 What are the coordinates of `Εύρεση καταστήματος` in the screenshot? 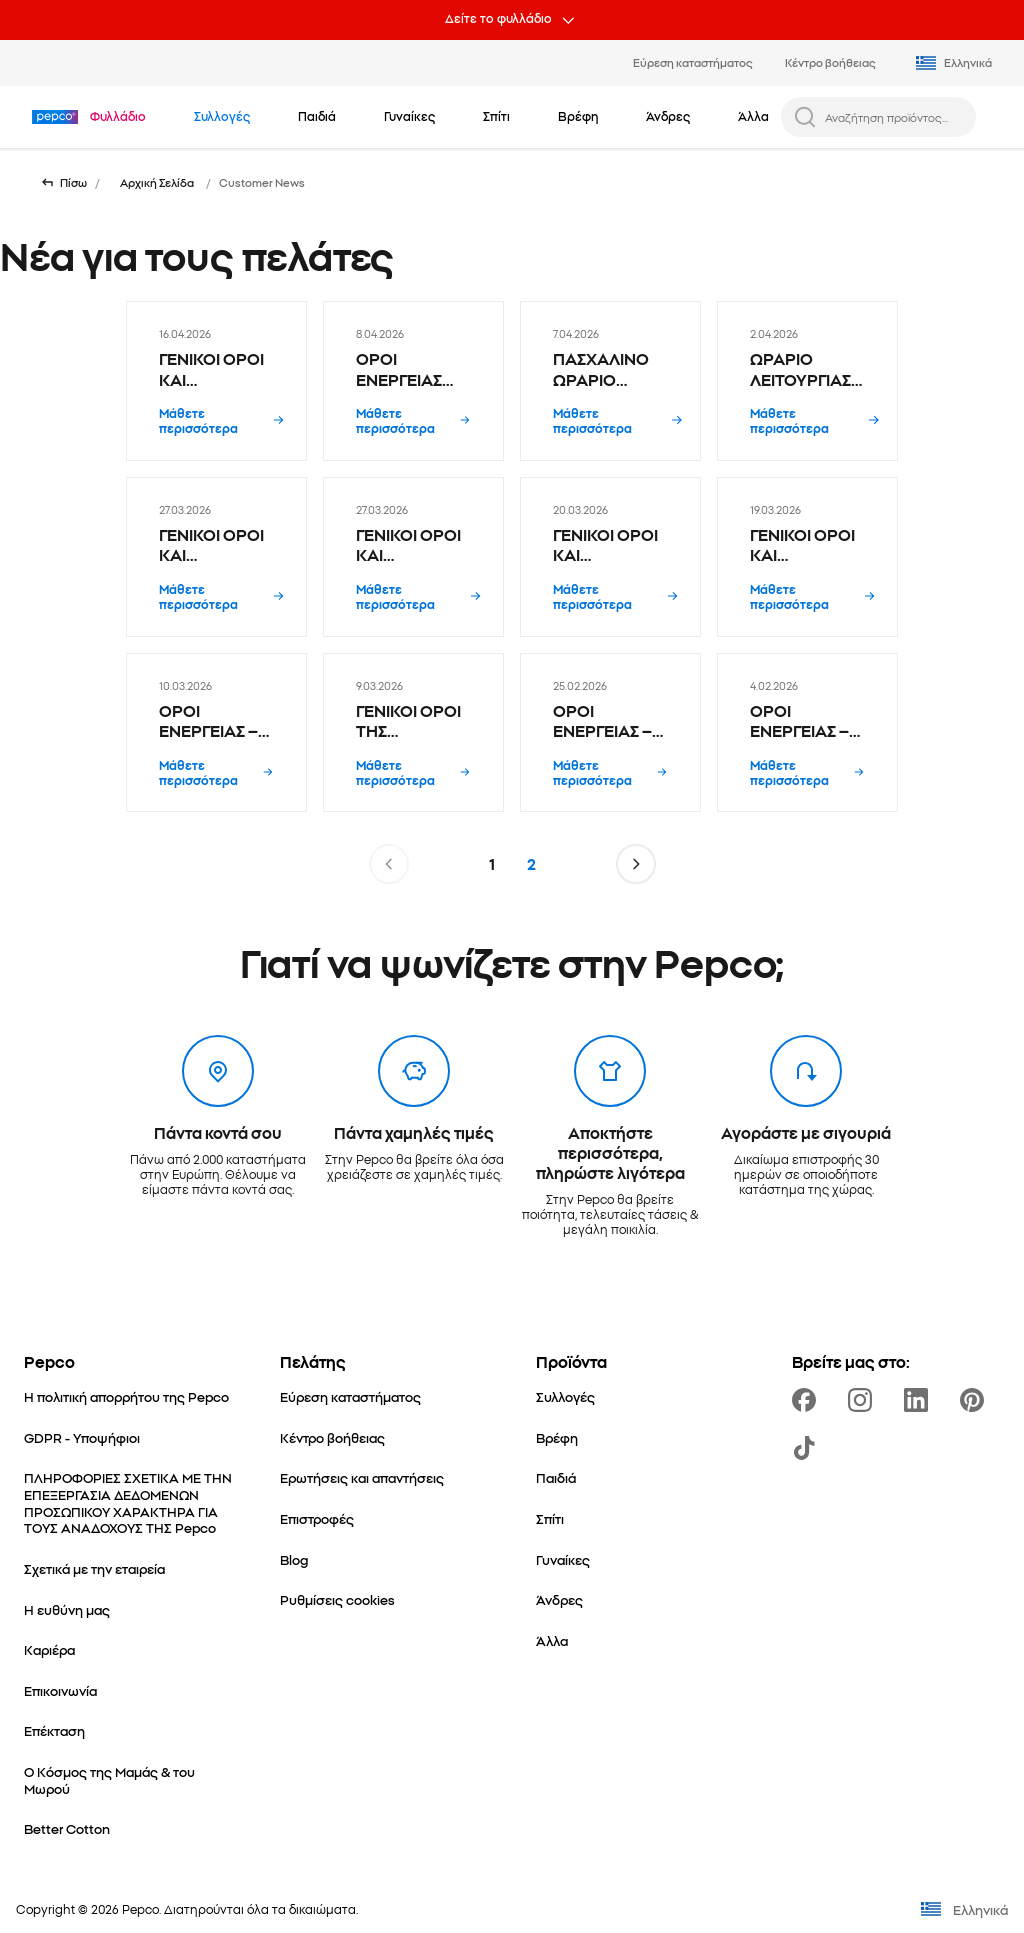 It's located at (693, 62).